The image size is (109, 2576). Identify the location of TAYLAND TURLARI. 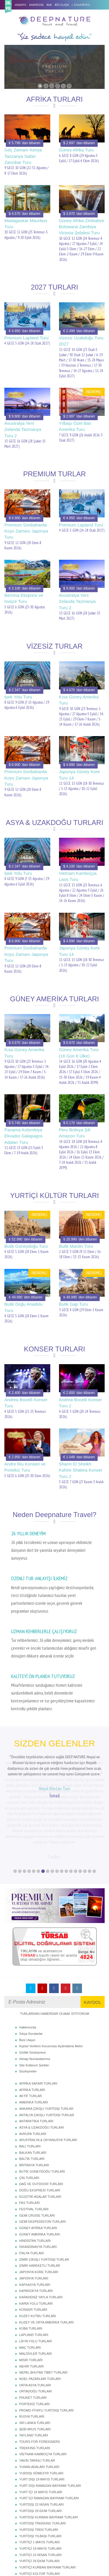
(33, 2374).